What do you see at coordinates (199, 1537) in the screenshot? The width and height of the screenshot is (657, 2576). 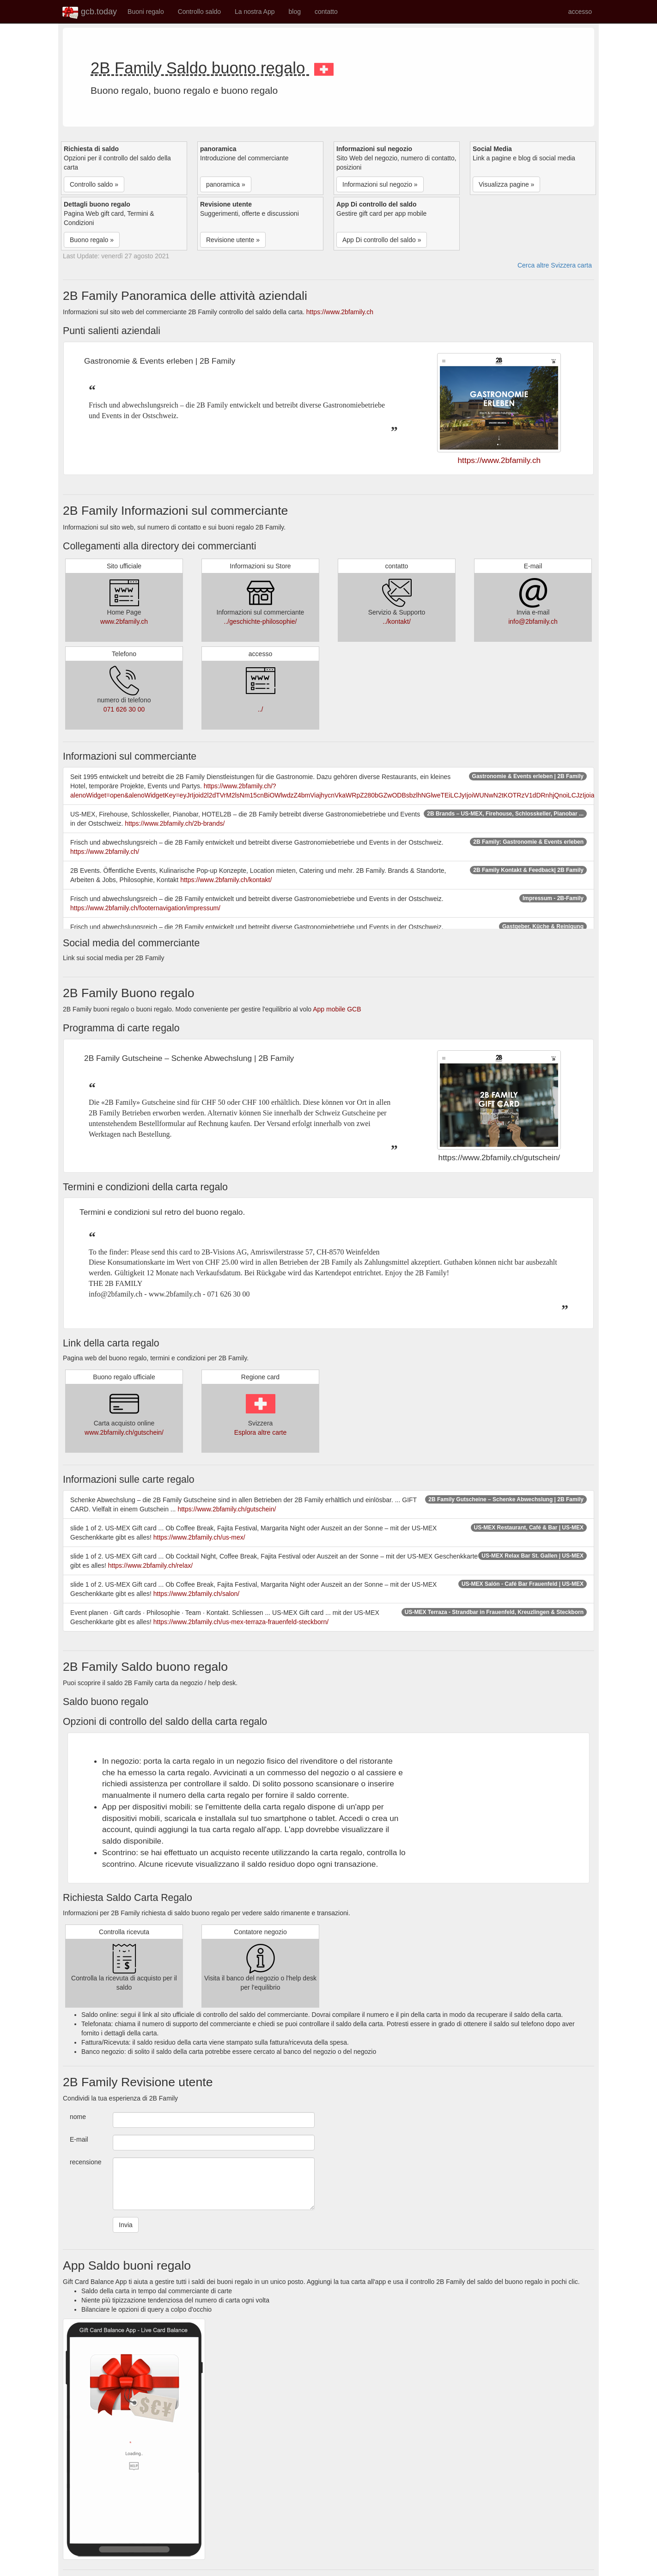 I see `https://www.2bfamily.ch/us-mex/` at bounding box center [199, 1537].